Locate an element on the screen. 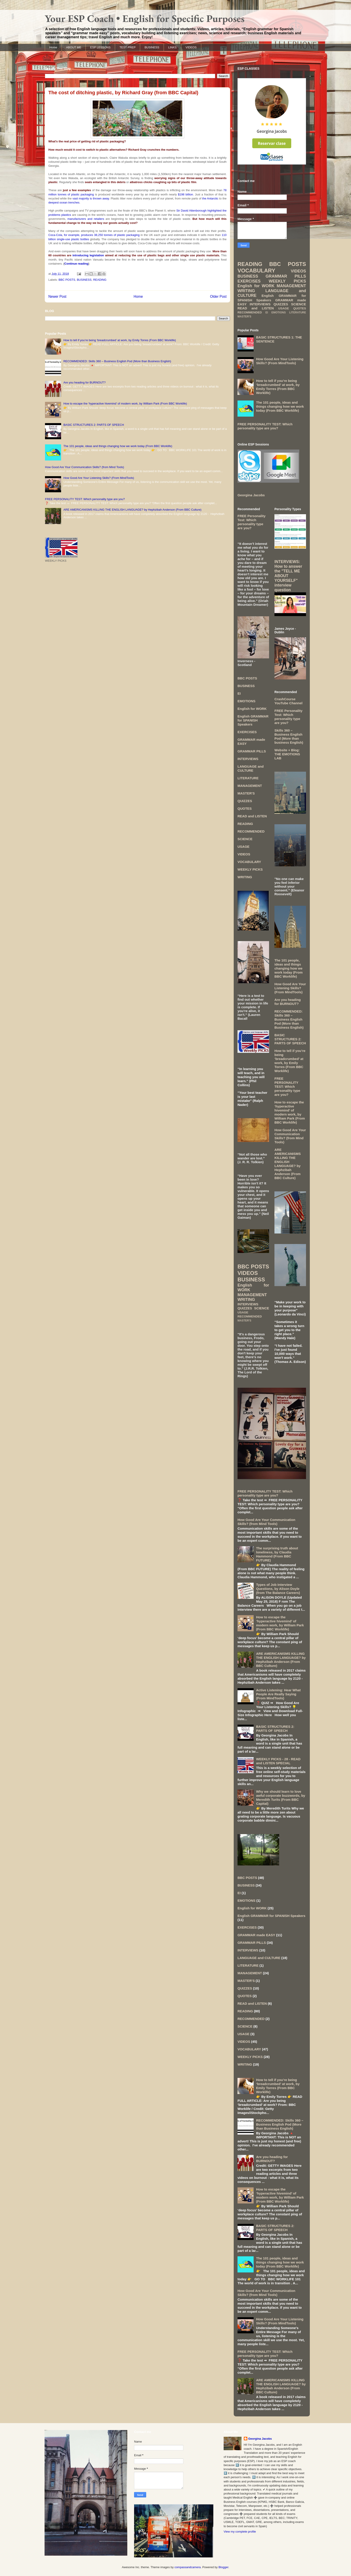  View my complete profile is located at coordinates (240, 2531).